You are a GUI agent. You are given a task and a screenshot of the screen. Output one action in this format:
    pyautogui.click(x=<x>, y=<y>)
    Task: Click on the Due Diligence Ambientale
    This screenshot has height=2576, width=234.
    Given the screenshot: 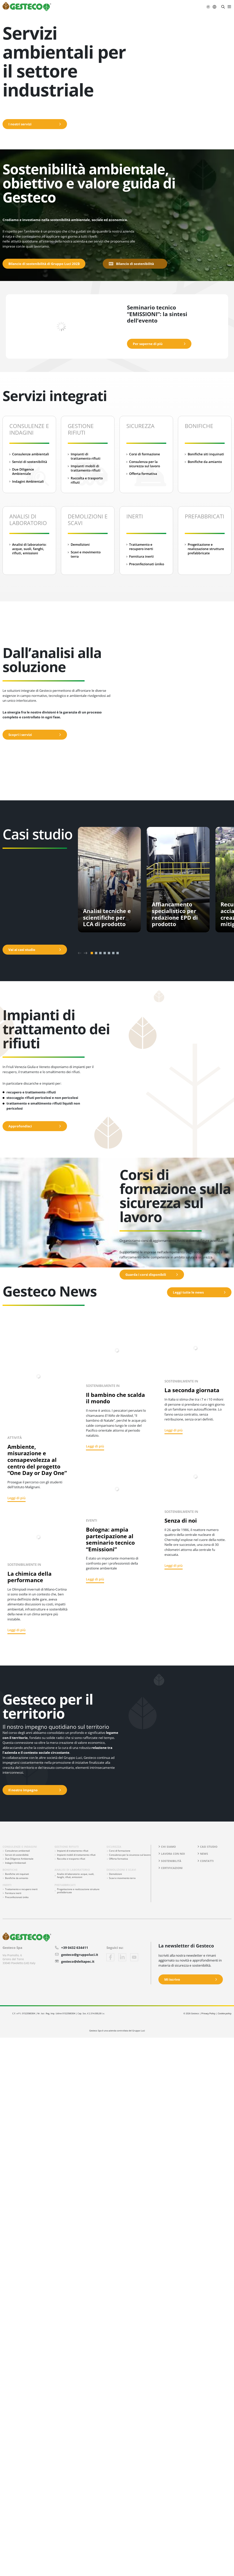 What is the action you would take?
    pyautogui.click(x=23, y=471)
    